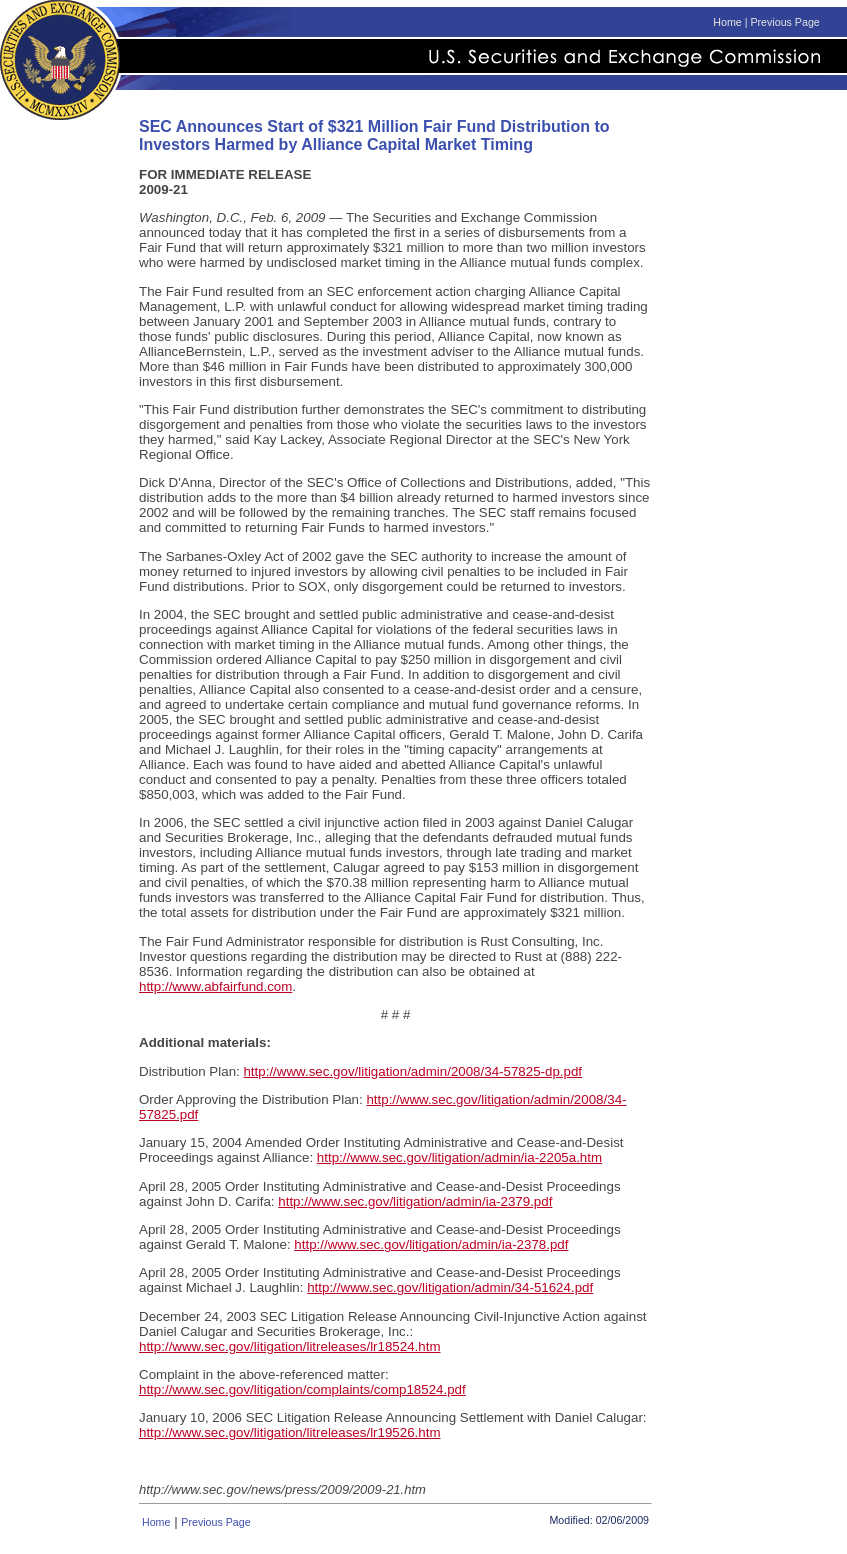  I want to click on http://www.sec.gov/litigation/litreleases/lr18524.htm, so click(290, 1346).